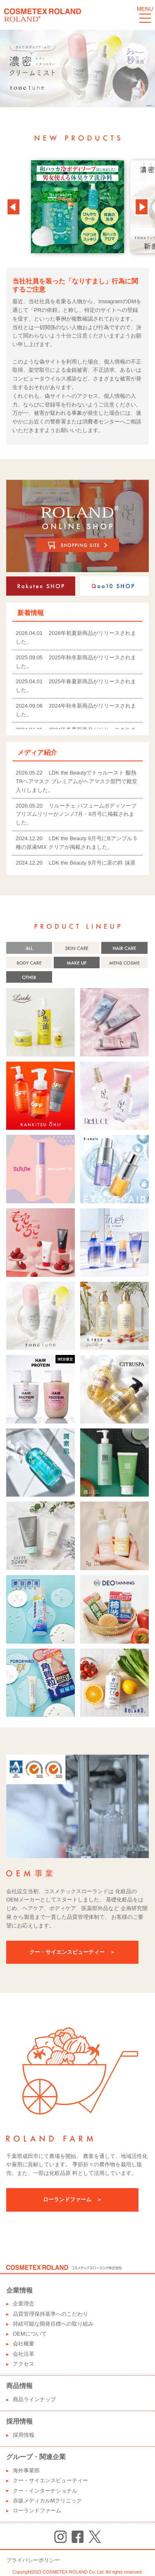  What do you see at coordinates (23, 2303) in the screenshot?
I see `企業理念` at bounding box center [23, 2303].